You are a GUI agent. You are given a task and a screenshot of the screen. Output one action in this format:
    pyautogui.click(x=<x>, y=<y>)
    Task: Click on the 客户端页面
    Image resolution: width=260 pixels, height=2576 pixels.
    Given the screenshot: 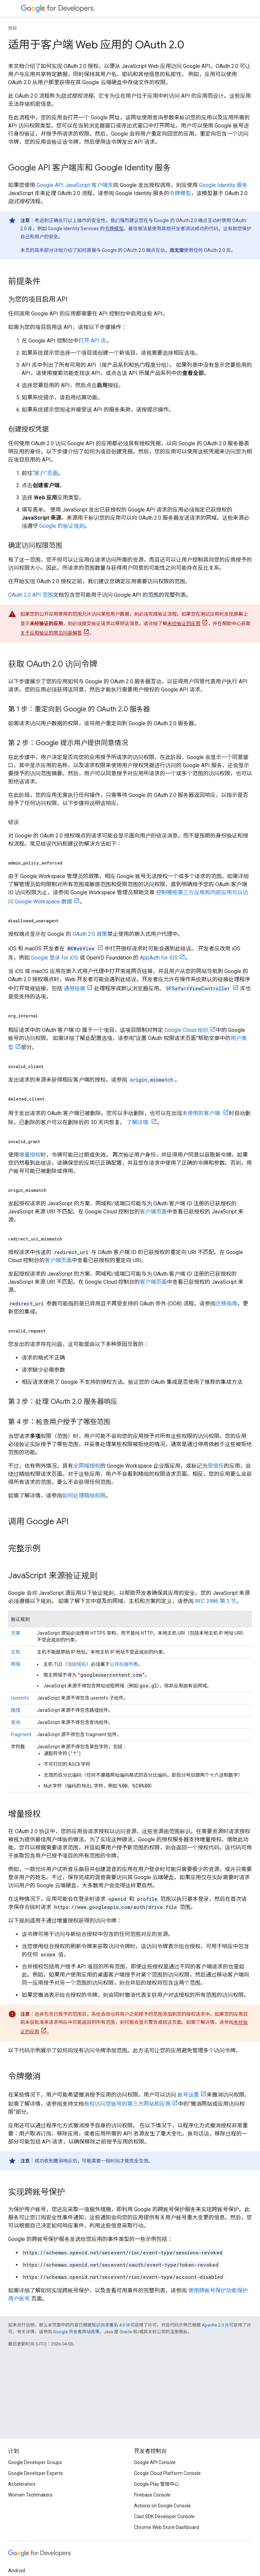 What is the action you would take?
    pyautogui.click(x=153, y=1211)
    